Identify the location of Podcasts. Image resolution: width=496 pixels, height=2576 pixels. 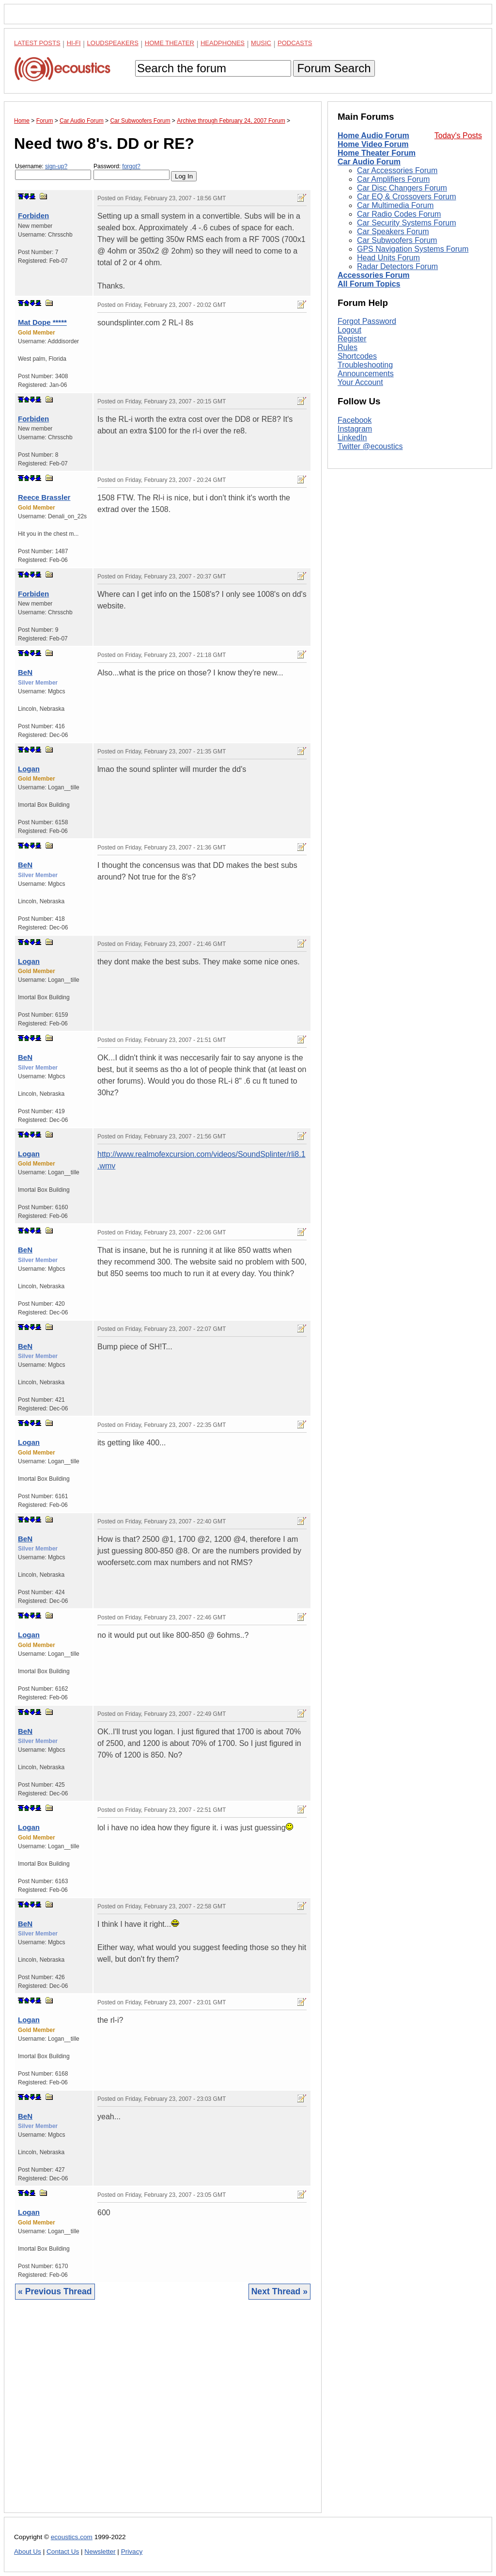
(295, 43).